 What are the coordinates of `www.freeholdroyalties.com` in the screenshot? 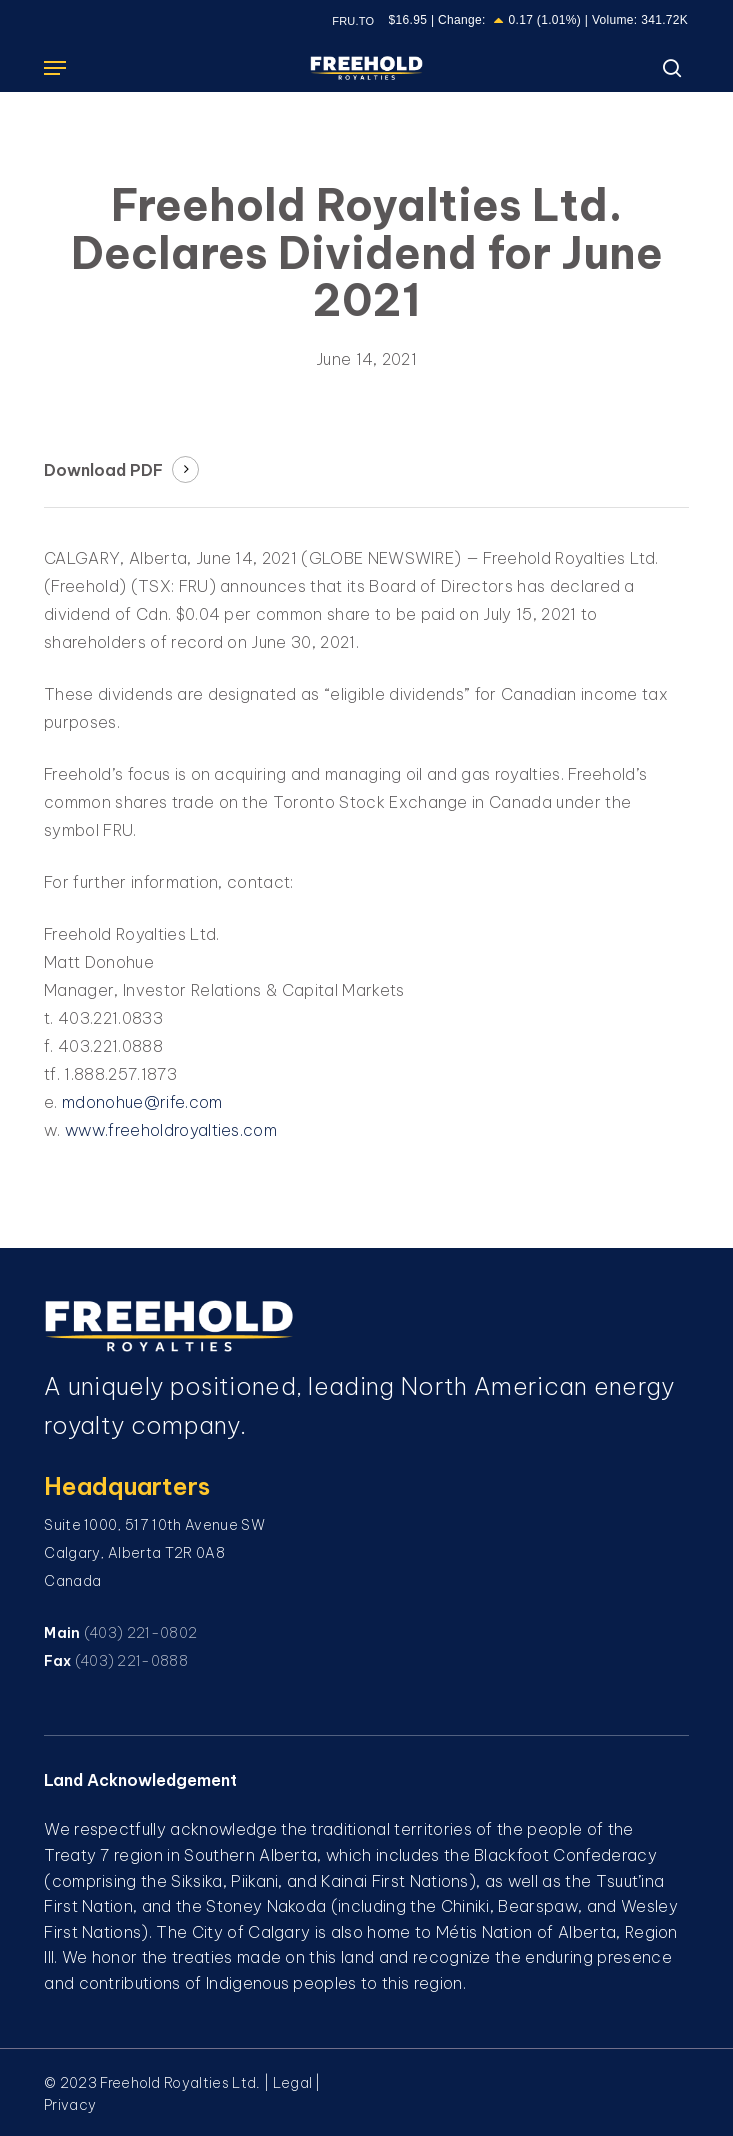 It's located at (171, 1130).